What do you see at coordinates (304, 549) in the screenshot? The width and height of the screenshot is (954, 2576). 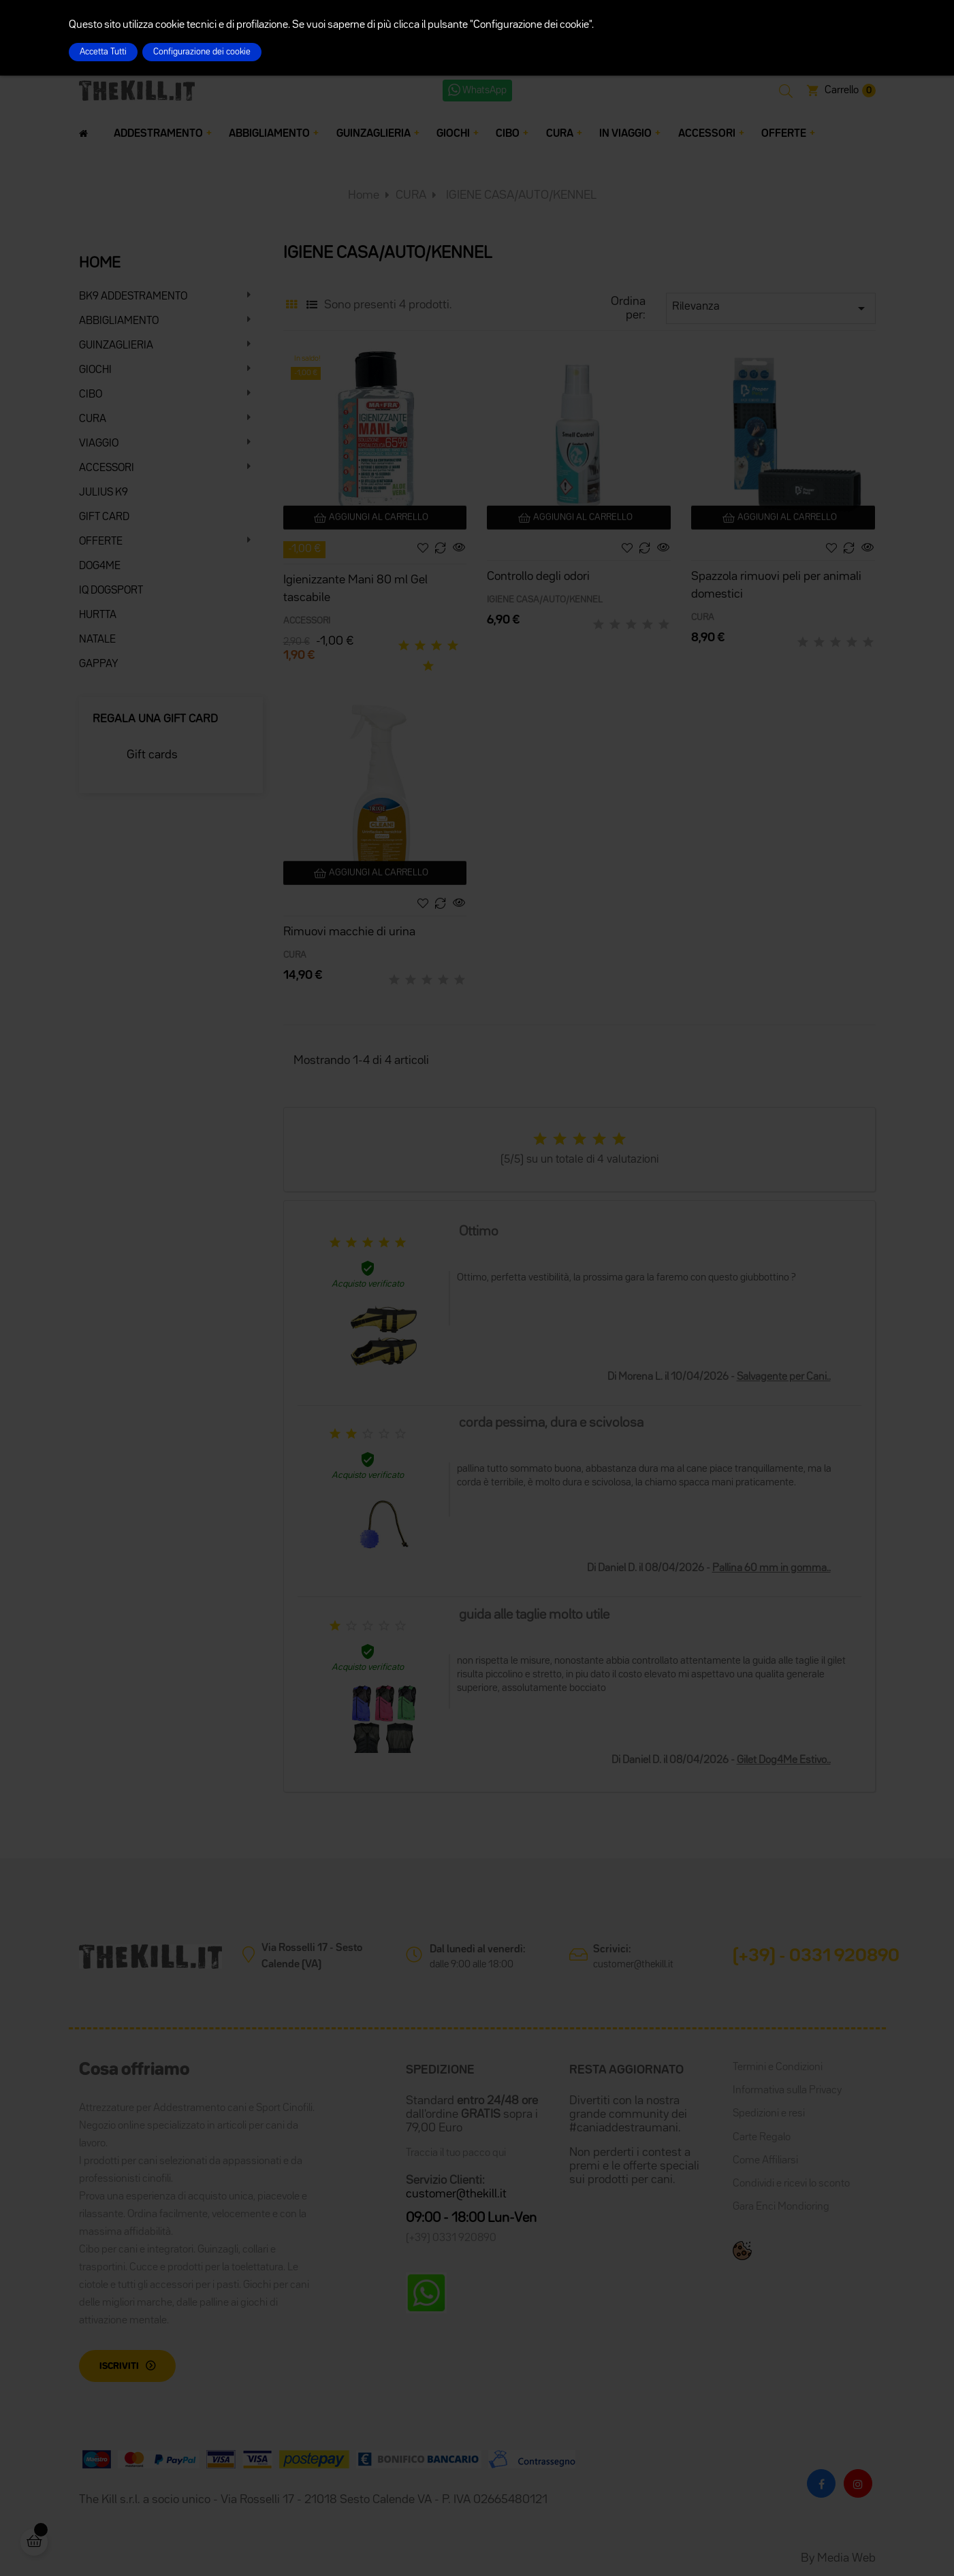 I see `-1,00 €` at bounding box center [304, 549].